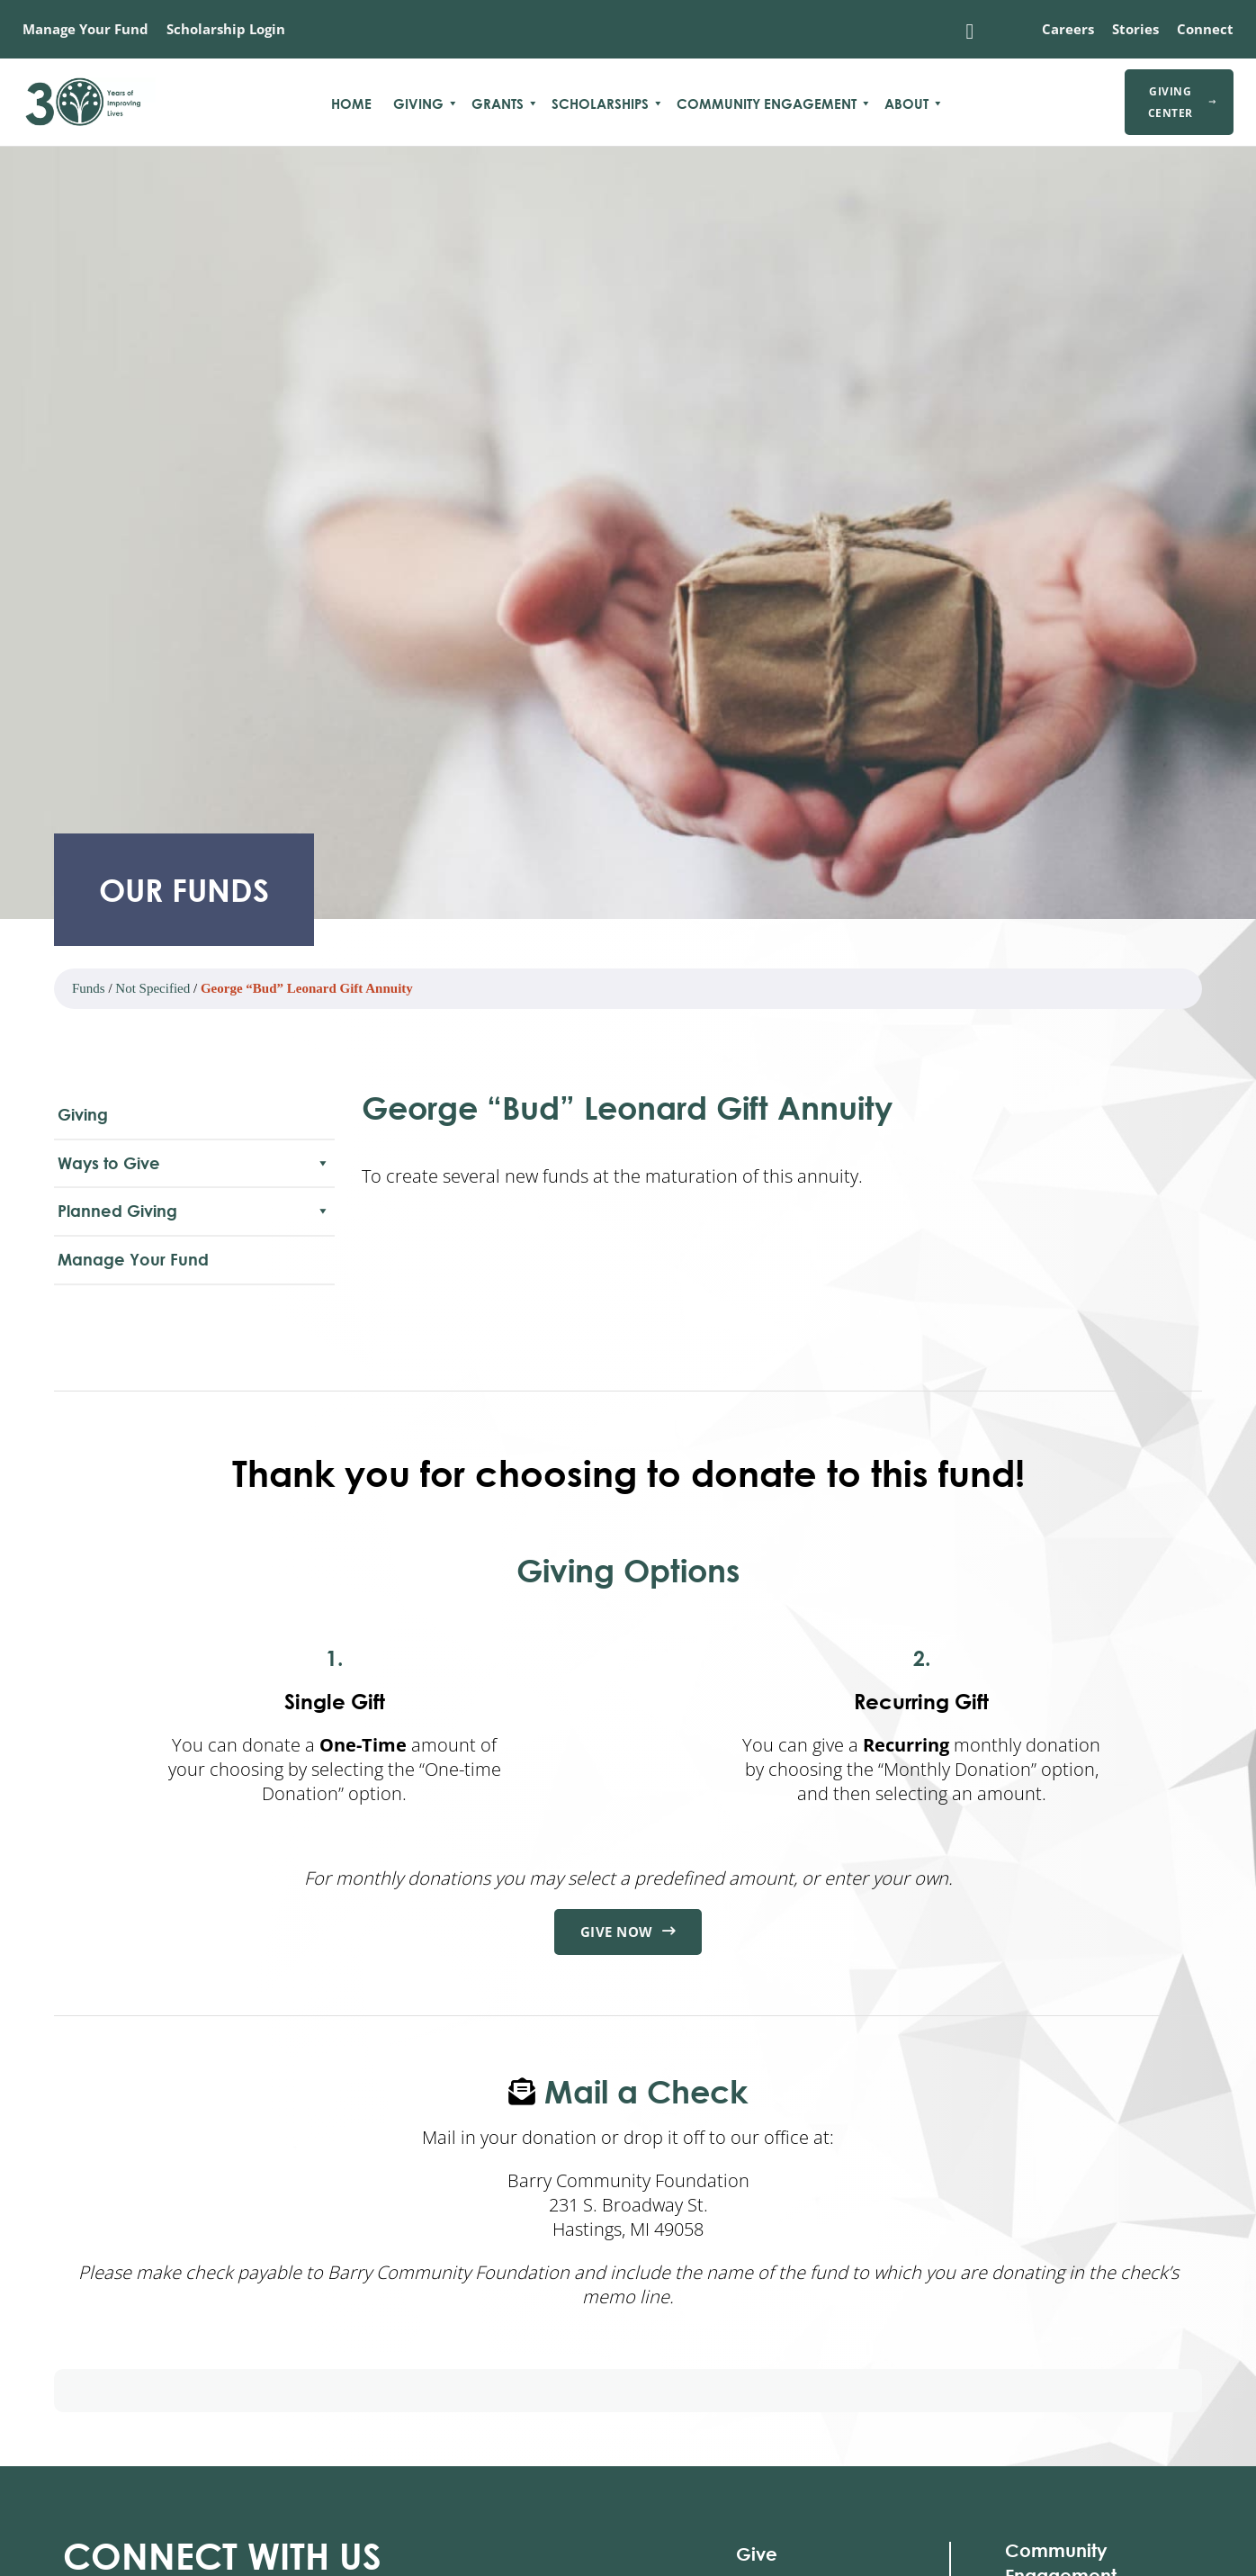 Image resolution: width=1256 pixels, height=2576 pixels. Describe the element at coordinates (194, 1211) in the screenshot. I see `Planned Giving` at that location.